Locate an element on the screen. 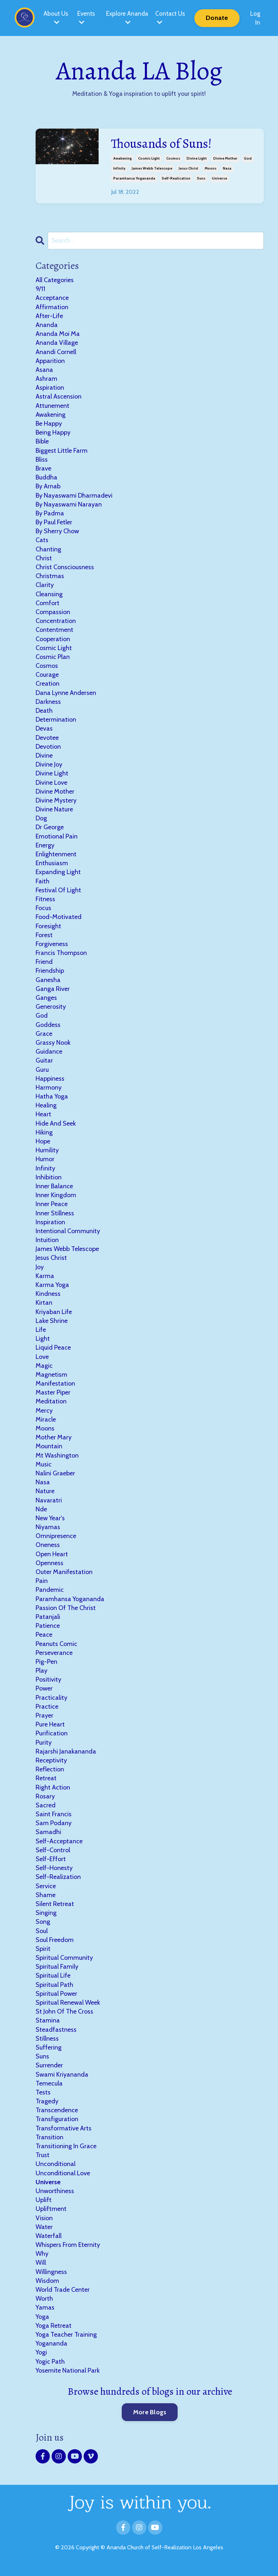 The height and width of the screenshot is (2576, 278). spiritual power is located at coordinates (56, 1993).